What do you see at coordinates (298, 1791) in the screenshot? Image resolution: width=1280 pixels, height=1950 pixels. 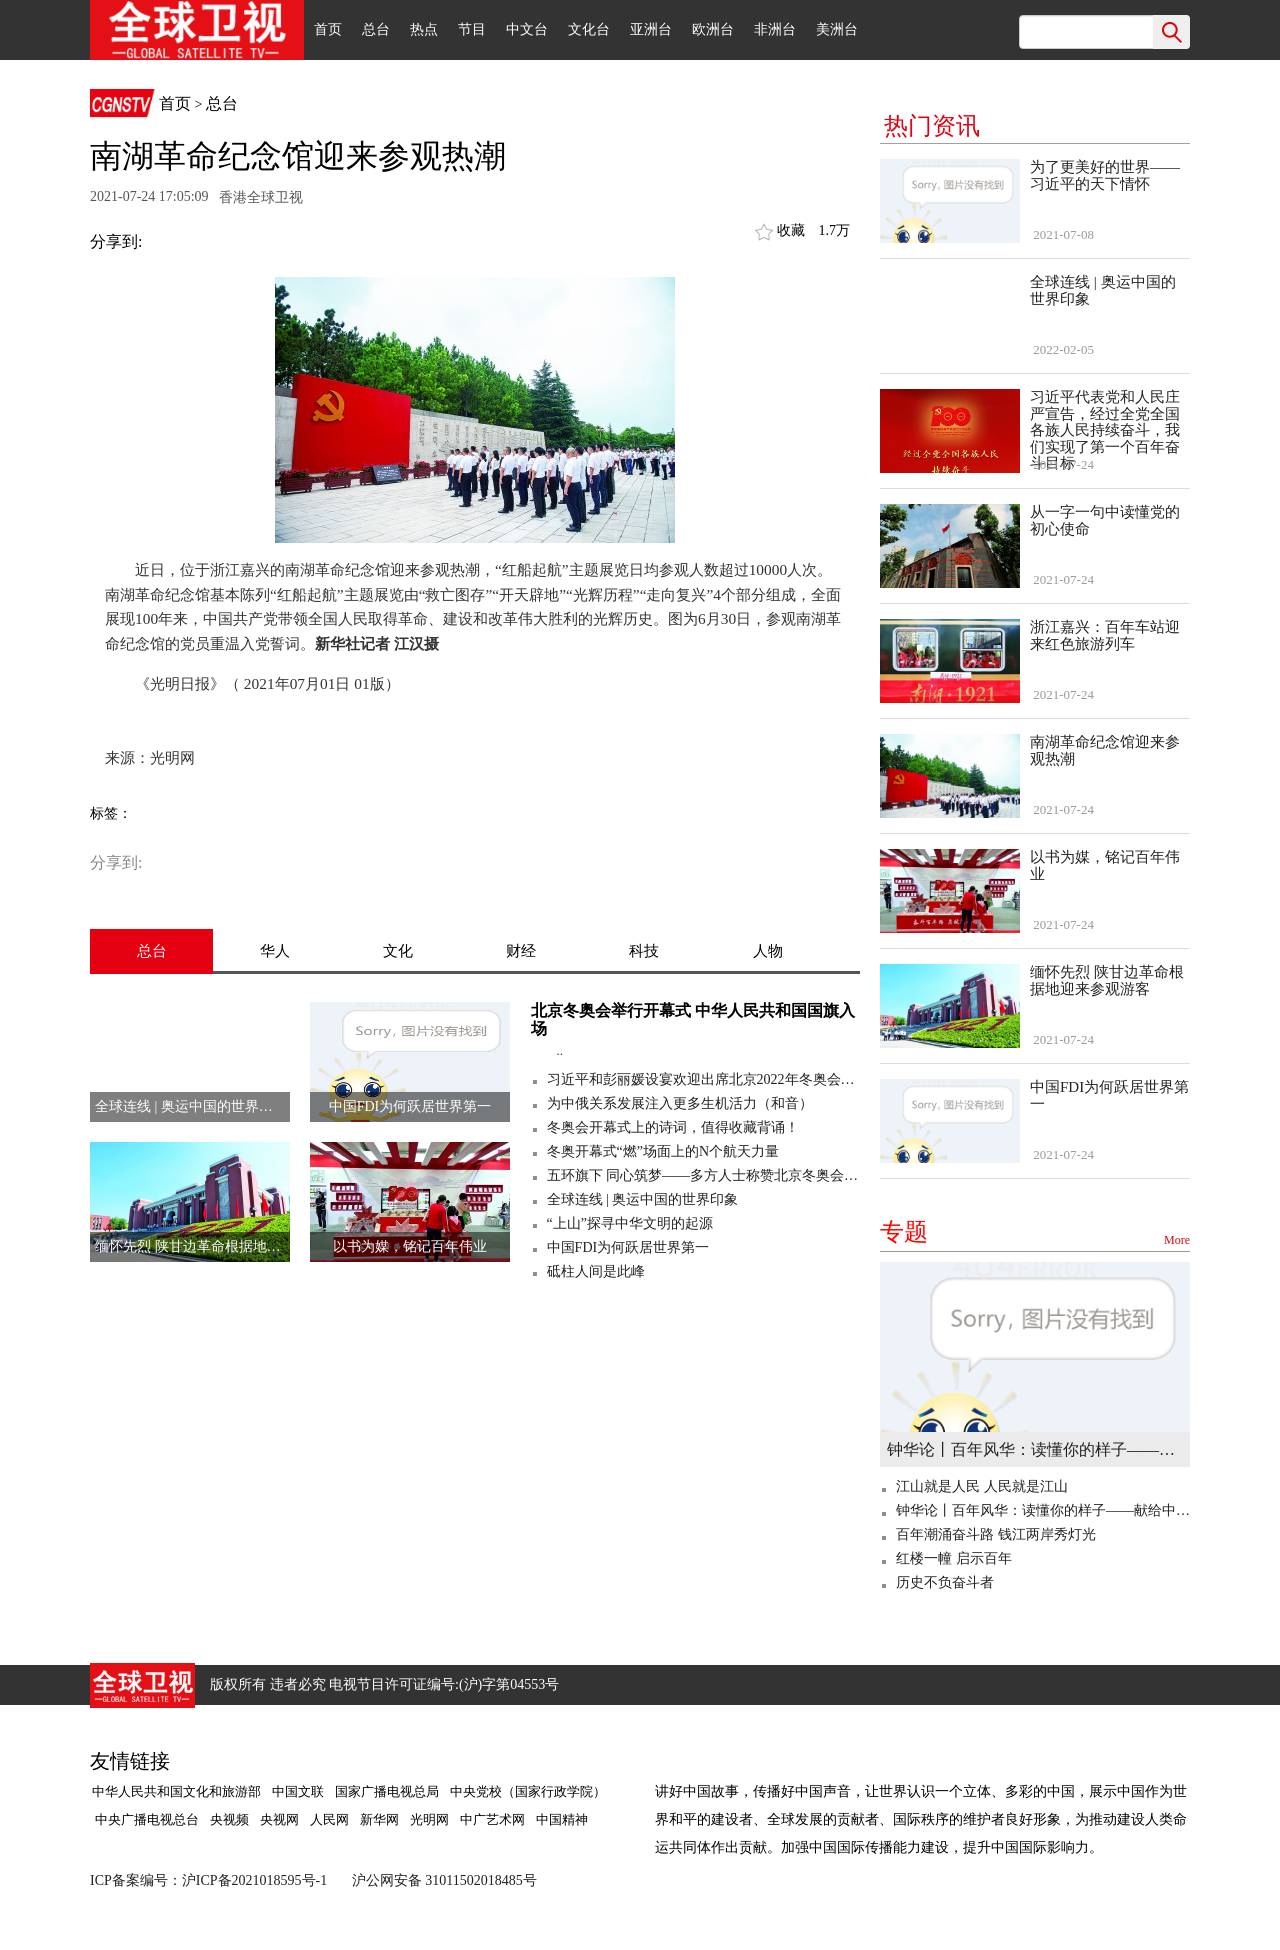 I see `中国文联` at bounding box center [298, 1791].